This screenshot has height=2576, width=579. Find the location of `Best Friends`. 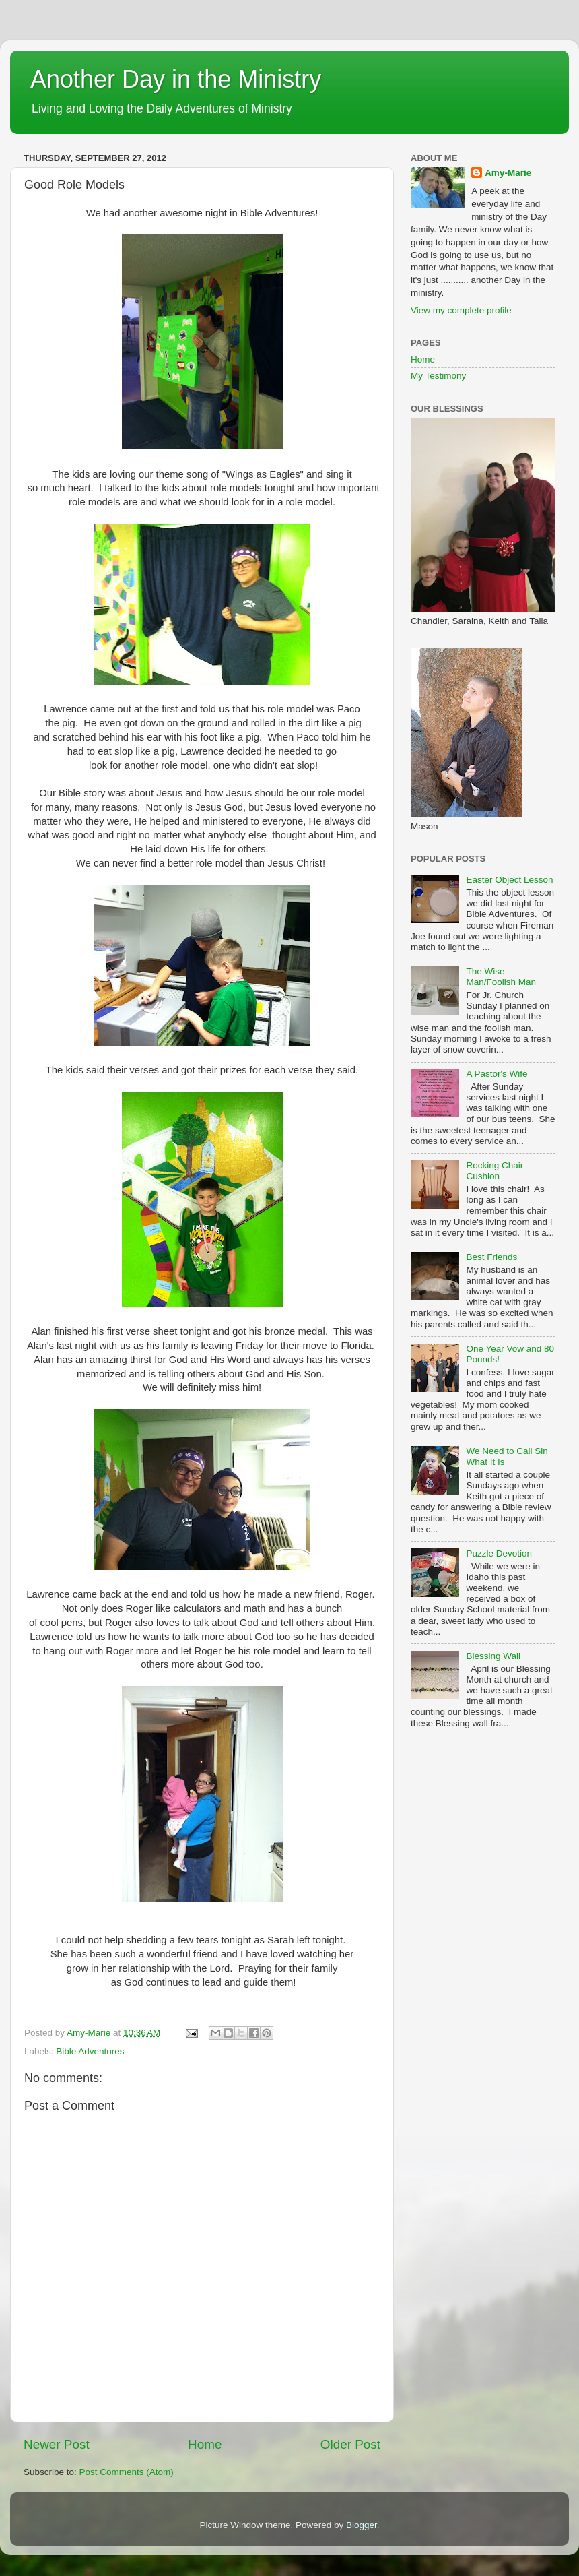

Best Friends is located at coordinates (491, 1257).